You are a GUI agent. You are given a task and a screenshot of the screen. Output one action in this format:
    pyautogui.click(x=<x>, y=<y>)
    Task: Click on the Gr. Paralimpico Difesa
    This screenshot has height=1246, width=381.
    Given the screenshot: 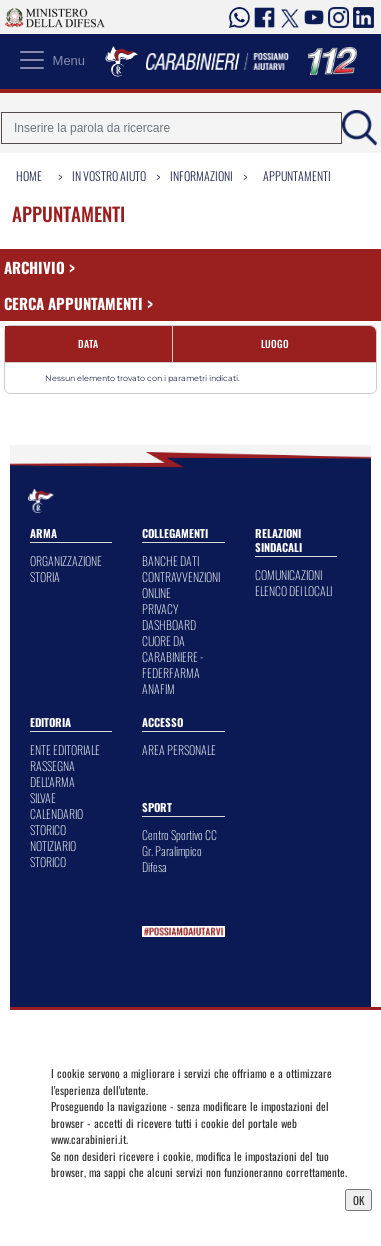 What is the action you would take?
    pyautogui.click(x=172, y=858)
    